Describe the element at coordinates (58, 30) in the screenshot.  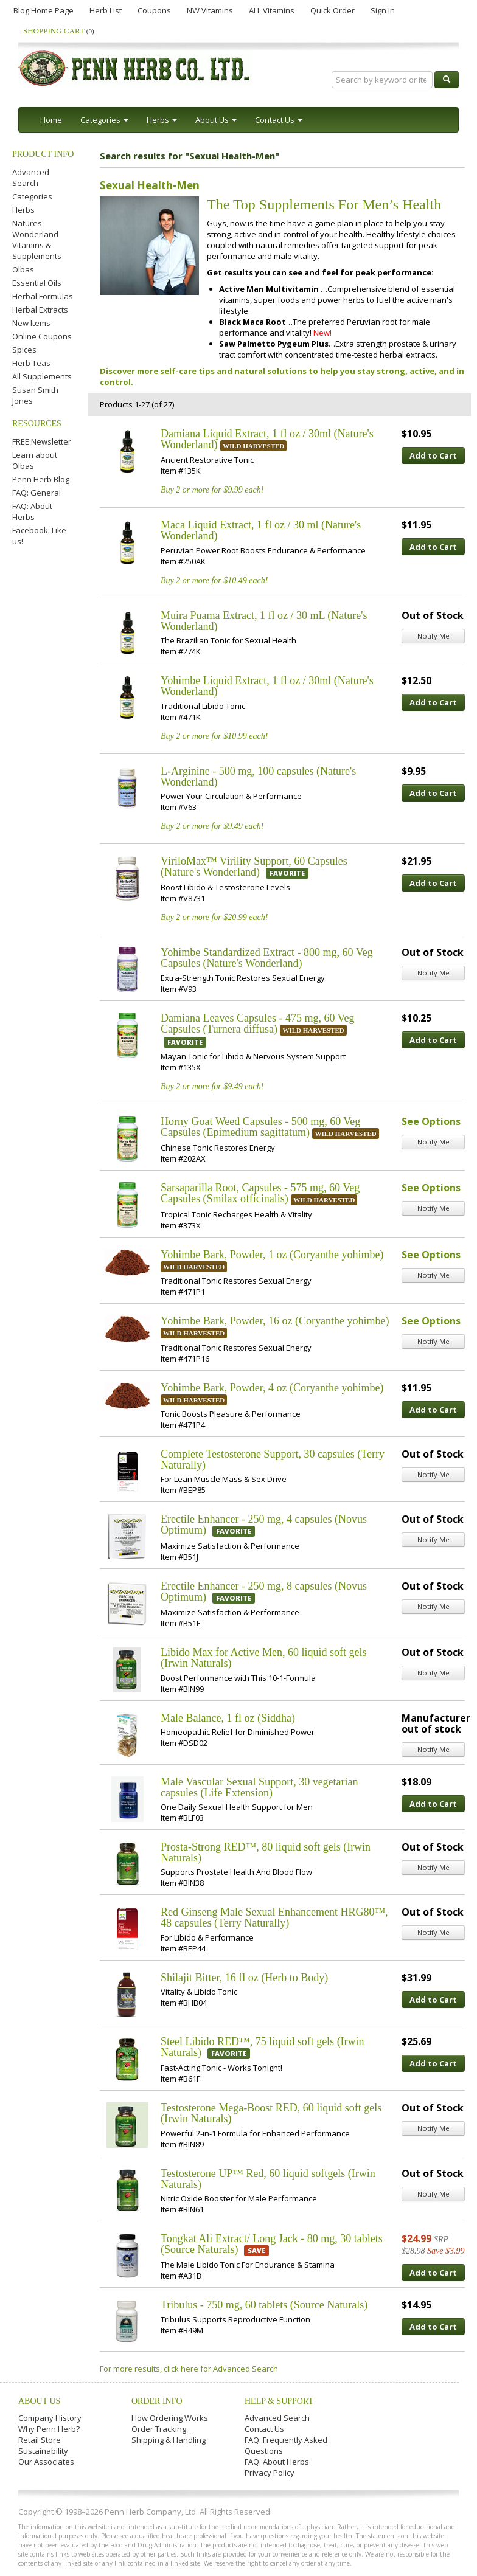
I see `Shopping Cart` at that location.